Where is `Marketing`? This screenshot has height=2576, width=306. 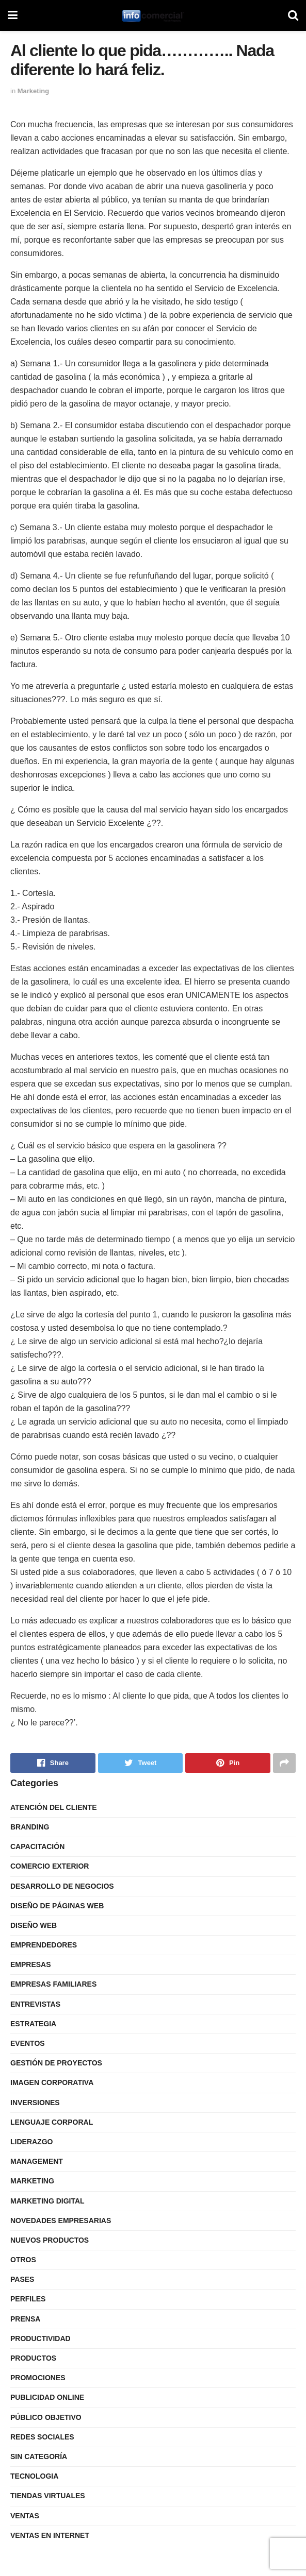 Marketing is located at coordinates (33, 91).